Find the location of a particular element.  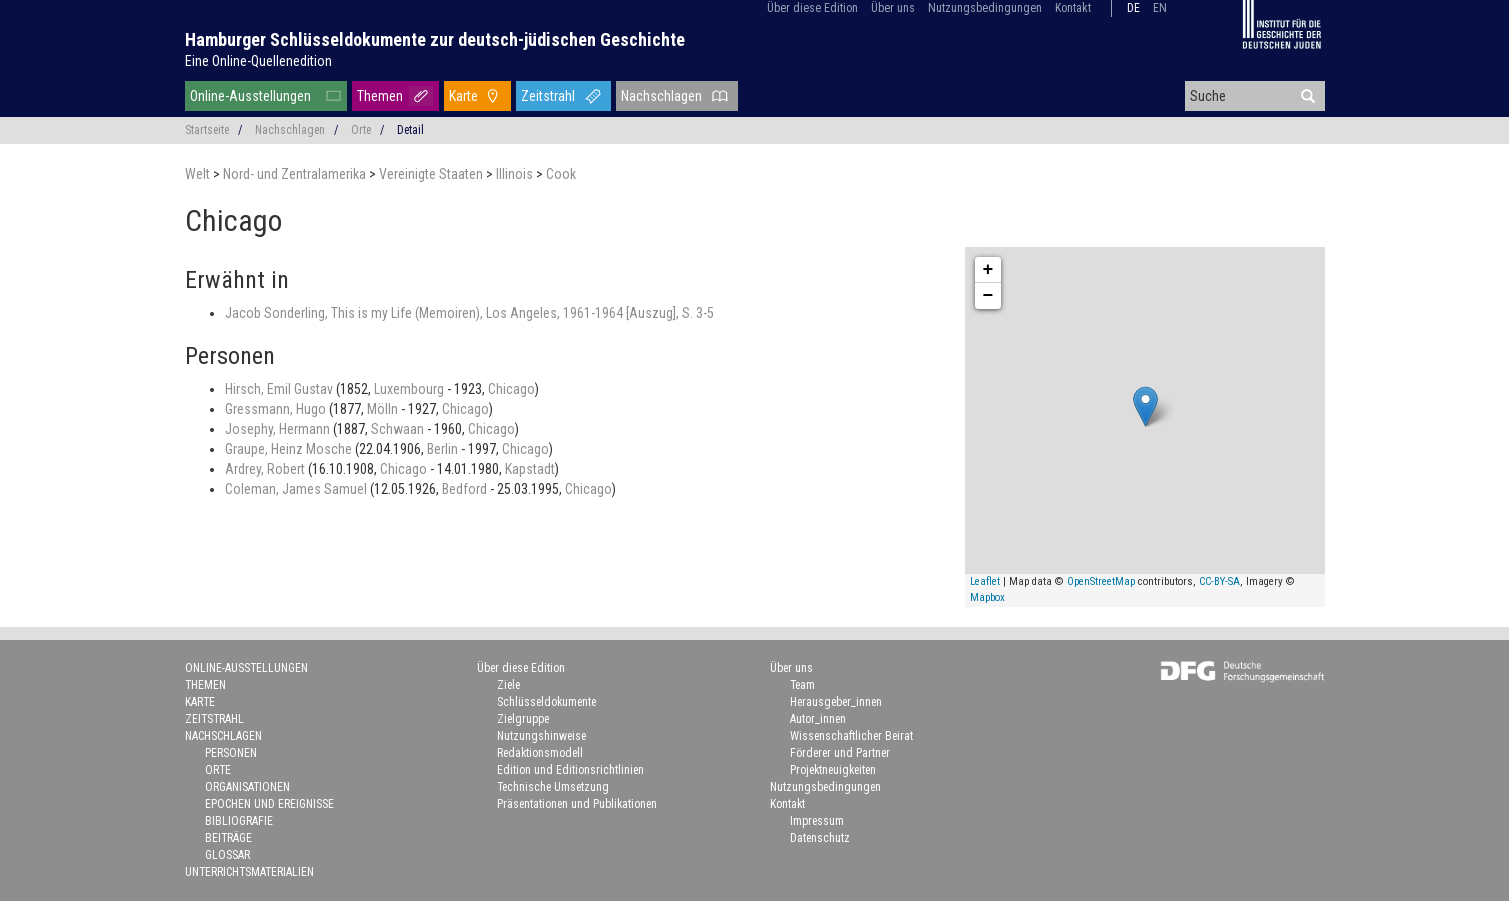

Redaktionsmodell is located at coordinates (540, 753).